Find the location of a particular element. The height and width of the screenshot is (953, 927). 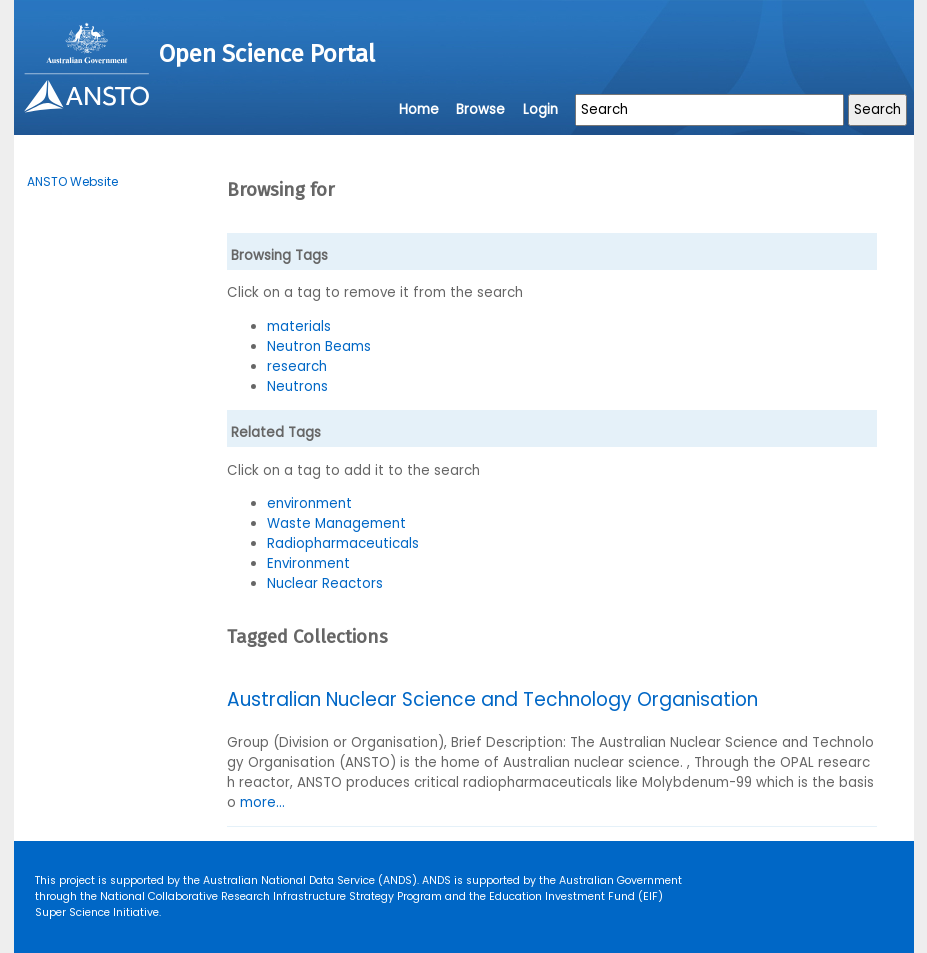

Waste Management is located at coordinates (336, 523).